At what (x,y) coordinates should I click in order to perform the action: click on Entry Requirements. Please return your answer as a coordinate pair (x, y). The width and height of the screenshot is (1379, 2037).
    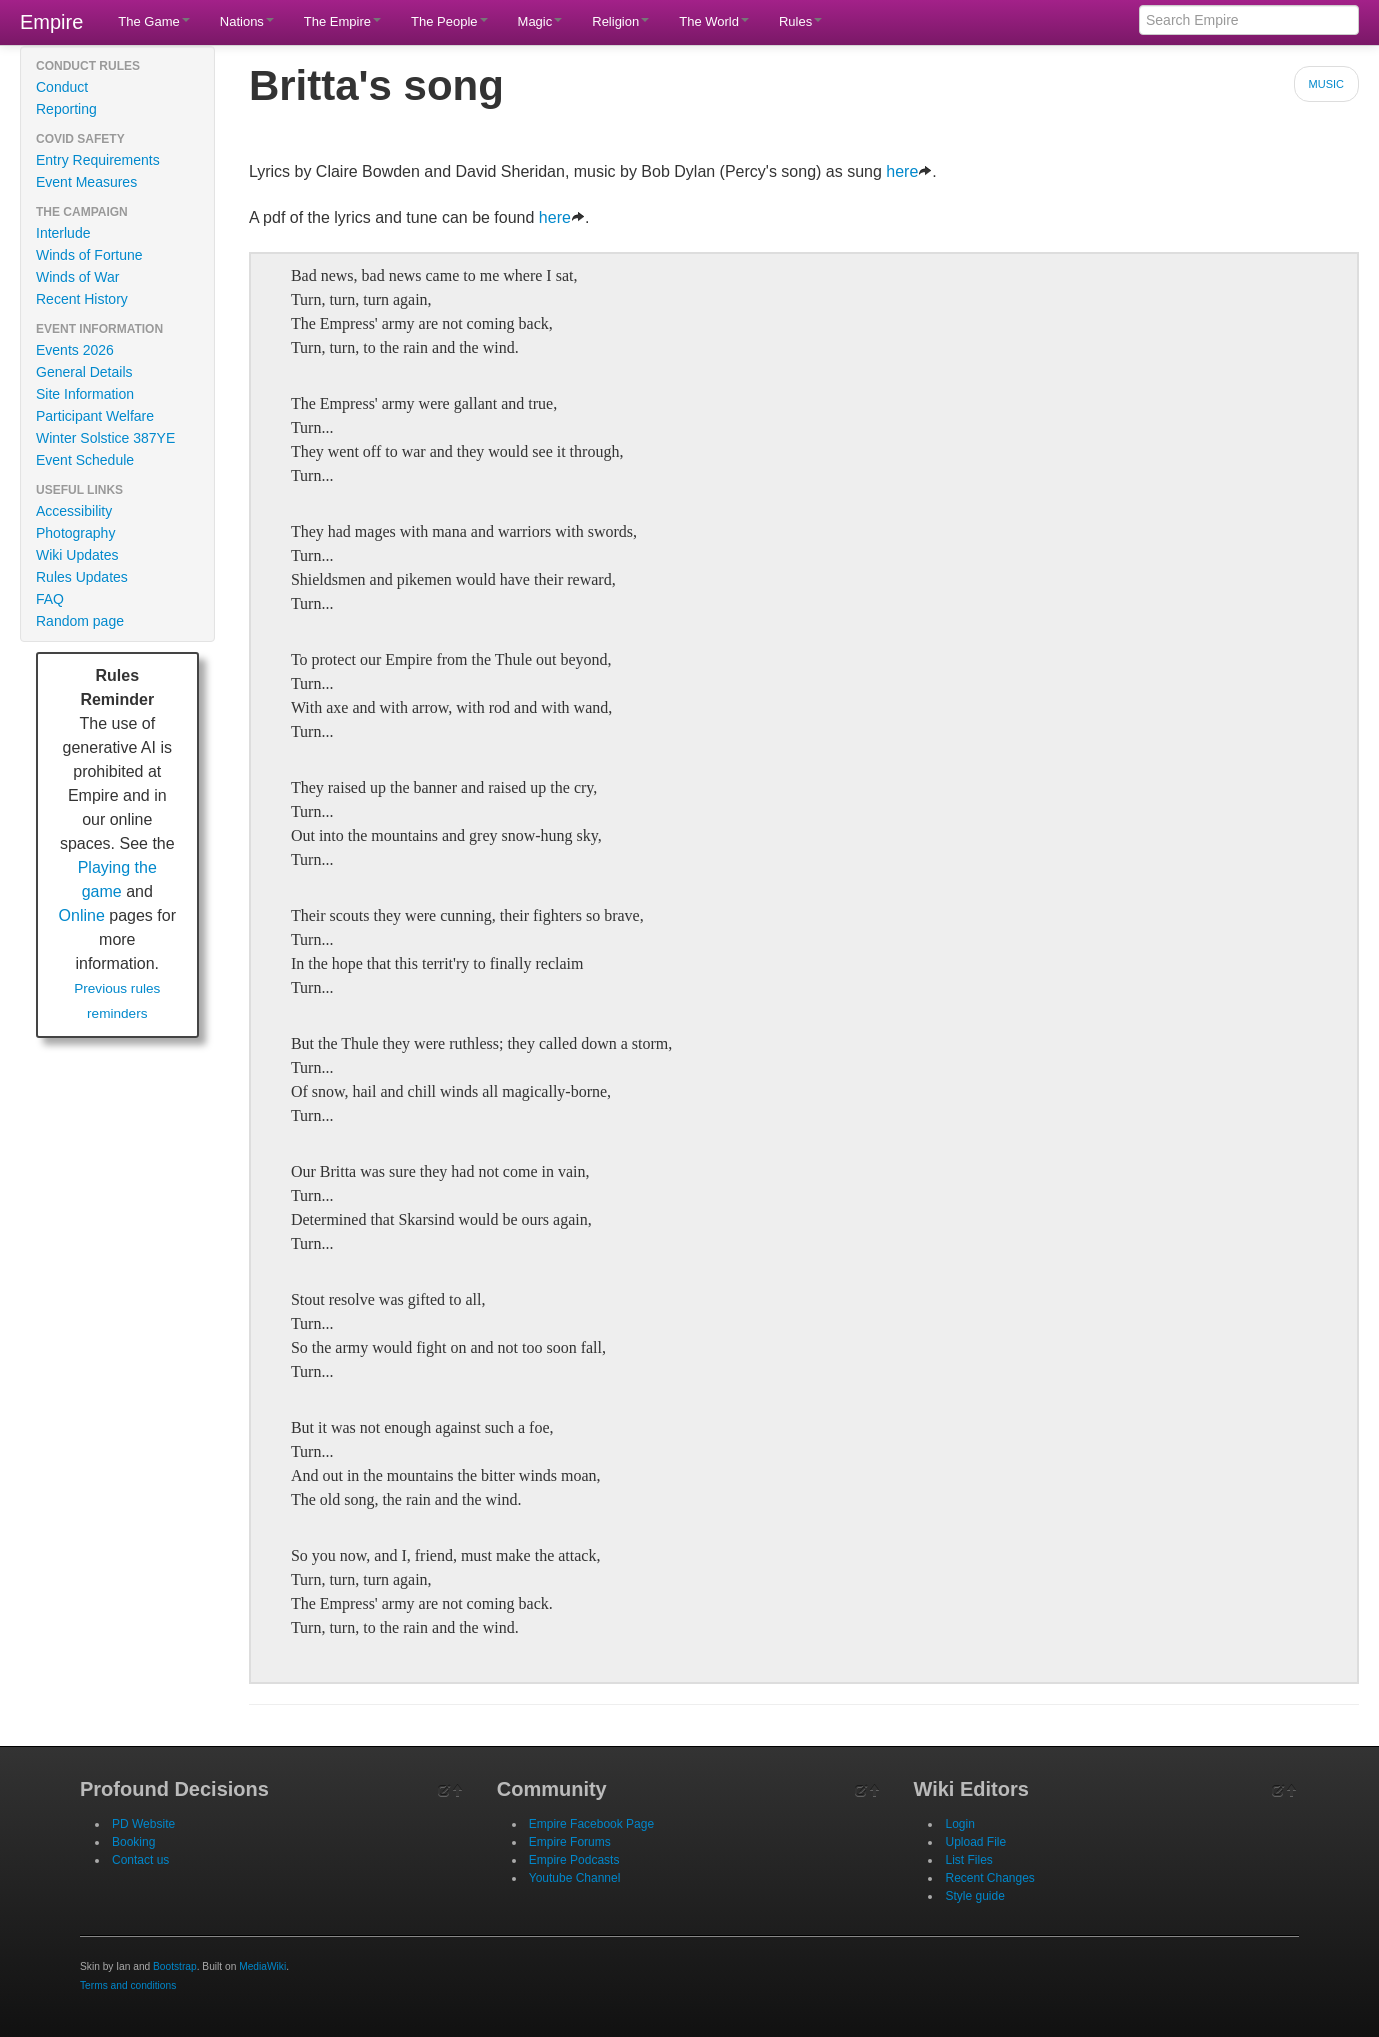
    Looking at the image, I should click on (98, 160).